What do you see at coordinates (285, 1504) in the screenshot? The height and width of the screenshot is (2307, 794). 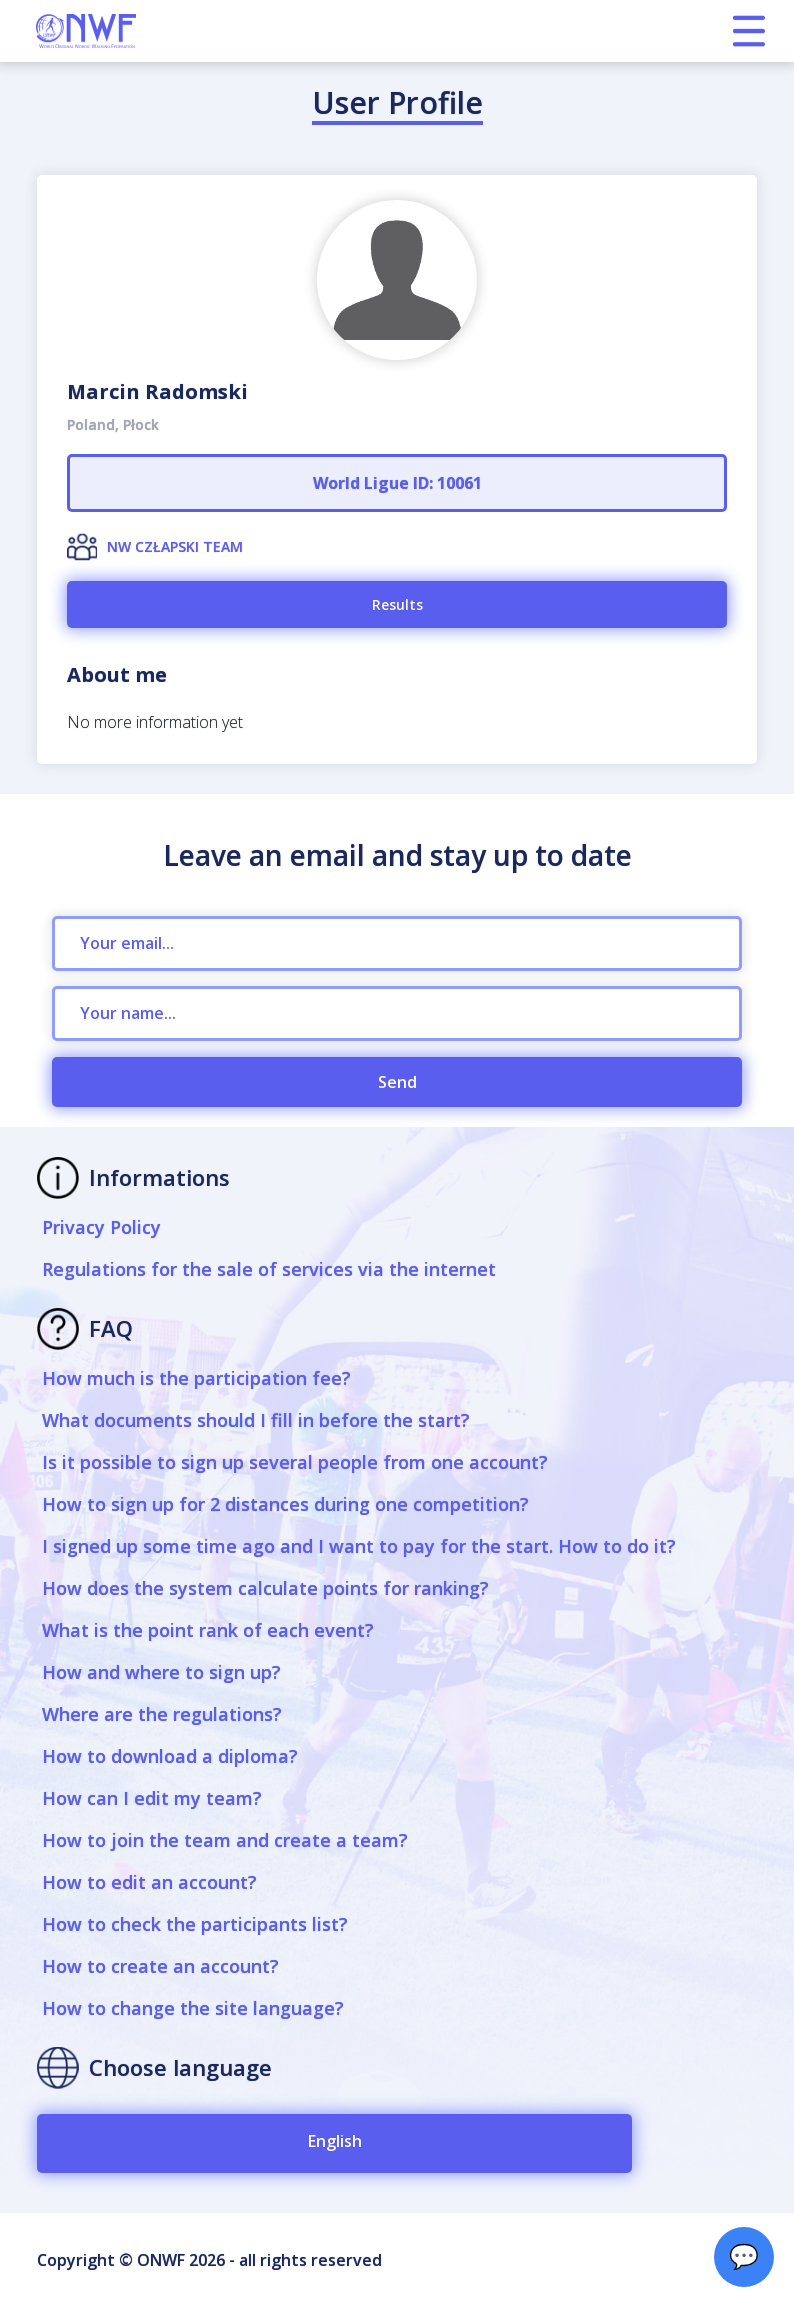 I see `How to sign up for 2 distances during one competition?` at bounding box center [285, 1504].